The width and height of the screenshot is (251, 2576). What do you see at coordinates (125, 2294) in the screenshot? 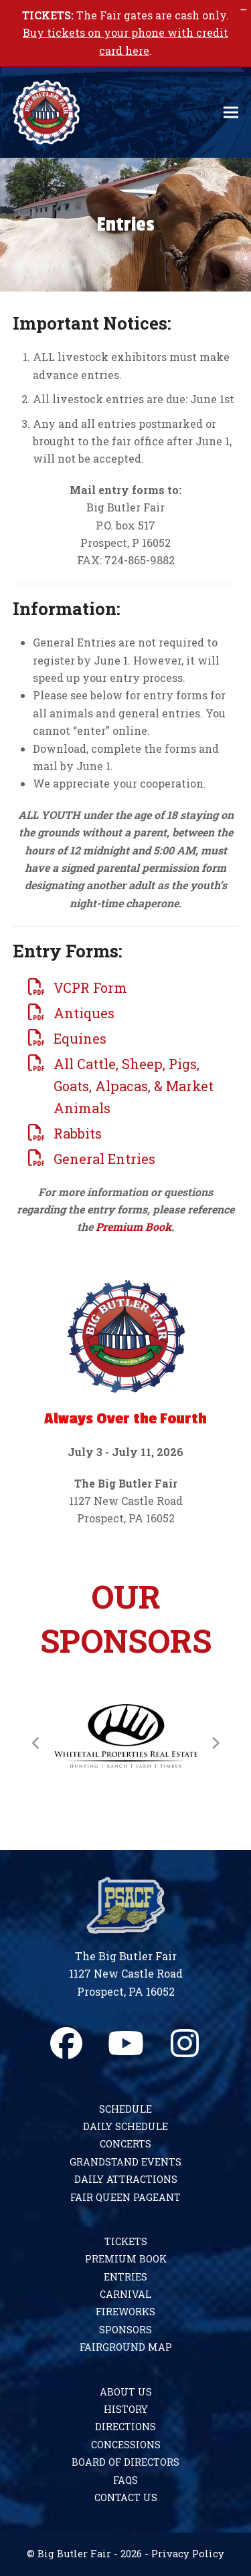
I see `Carnival` at bounding box center [125, 2294].